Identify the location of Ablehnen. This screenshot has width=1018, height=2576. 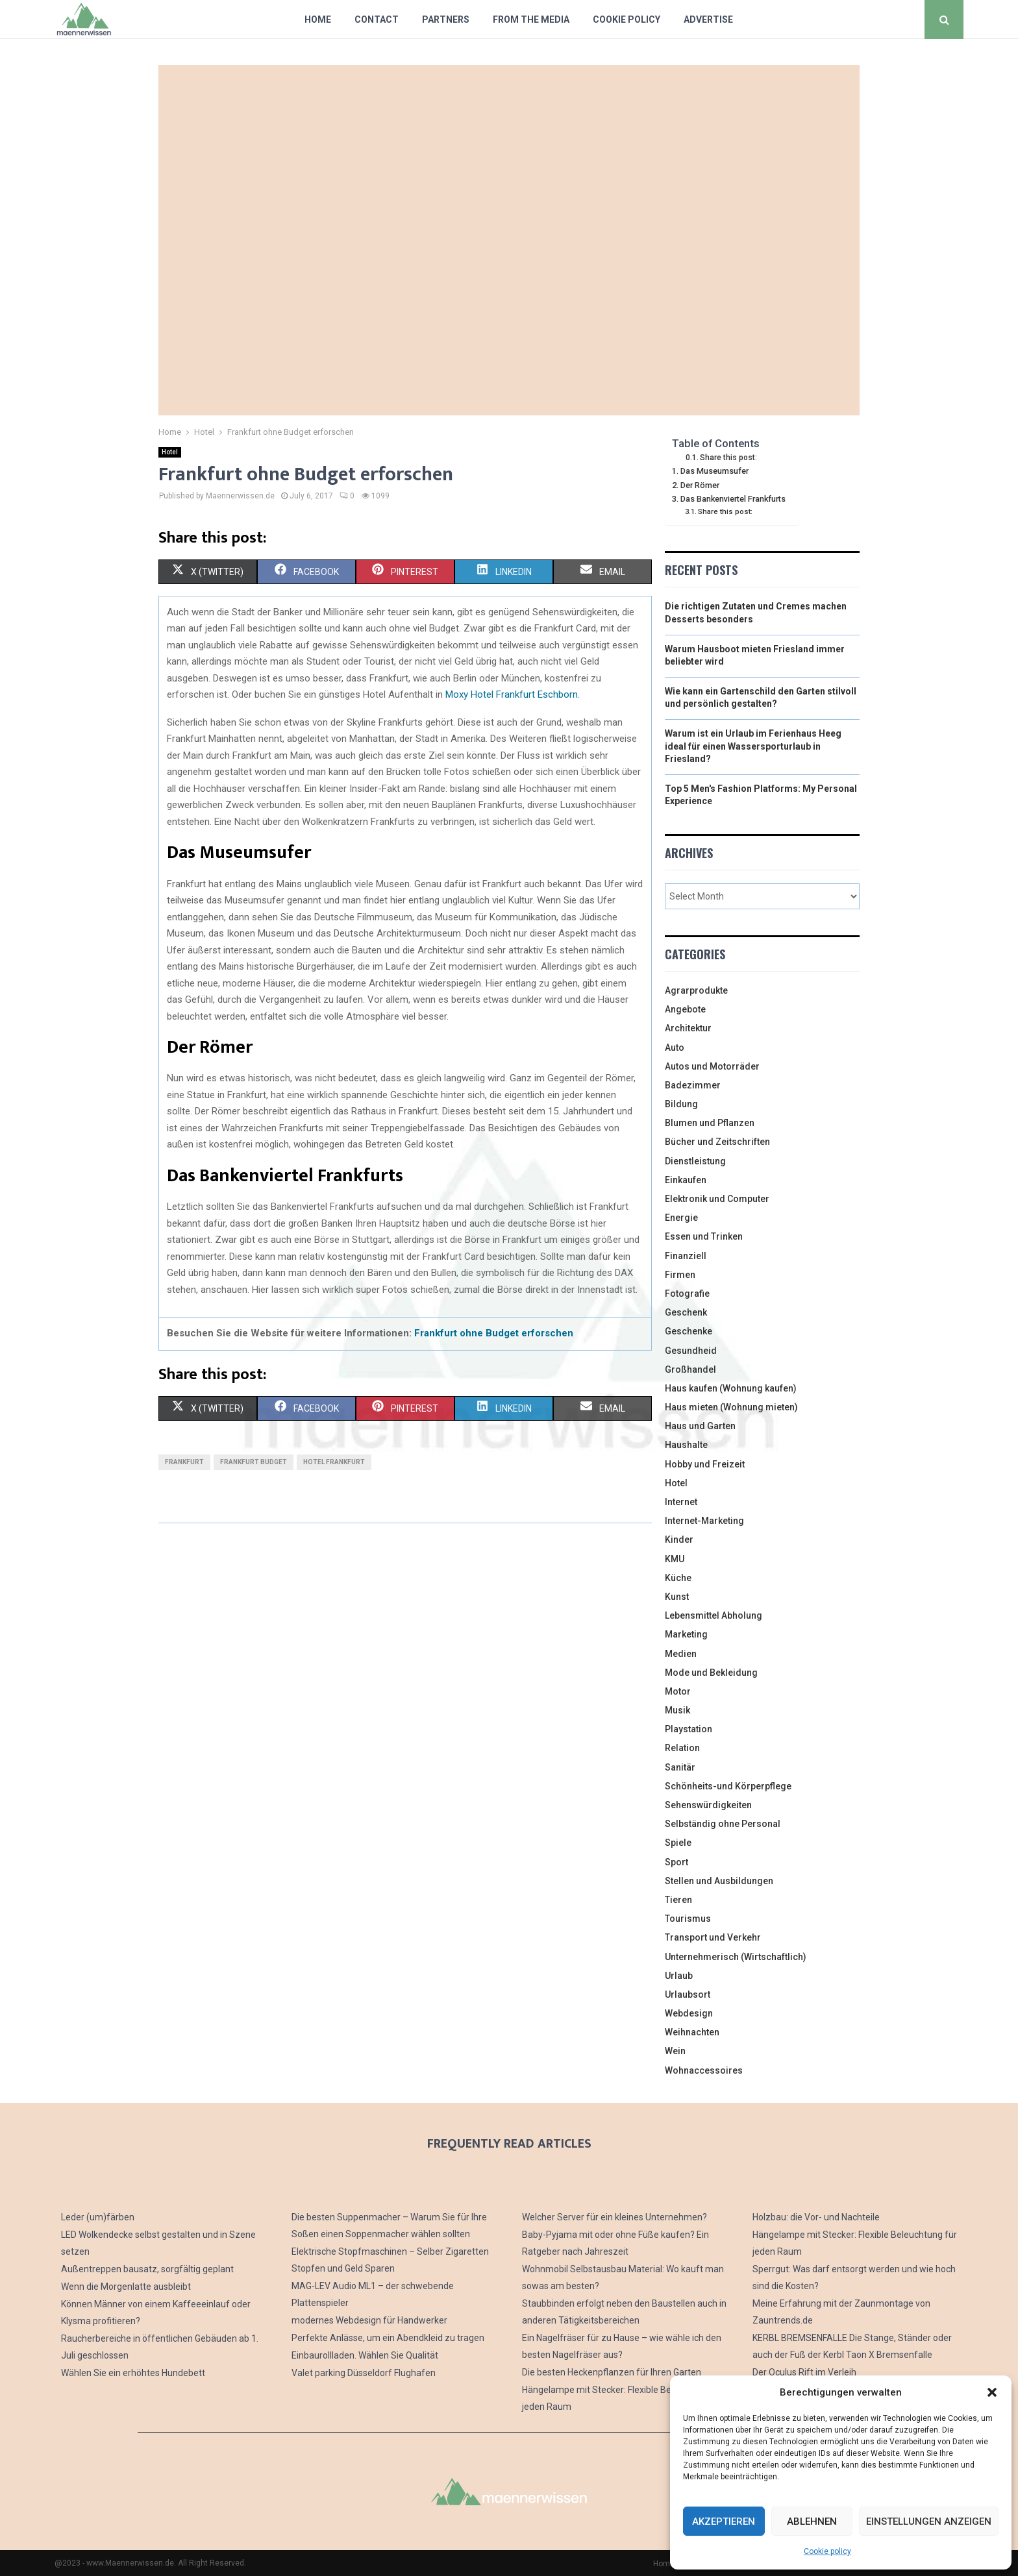
(812, 2521).